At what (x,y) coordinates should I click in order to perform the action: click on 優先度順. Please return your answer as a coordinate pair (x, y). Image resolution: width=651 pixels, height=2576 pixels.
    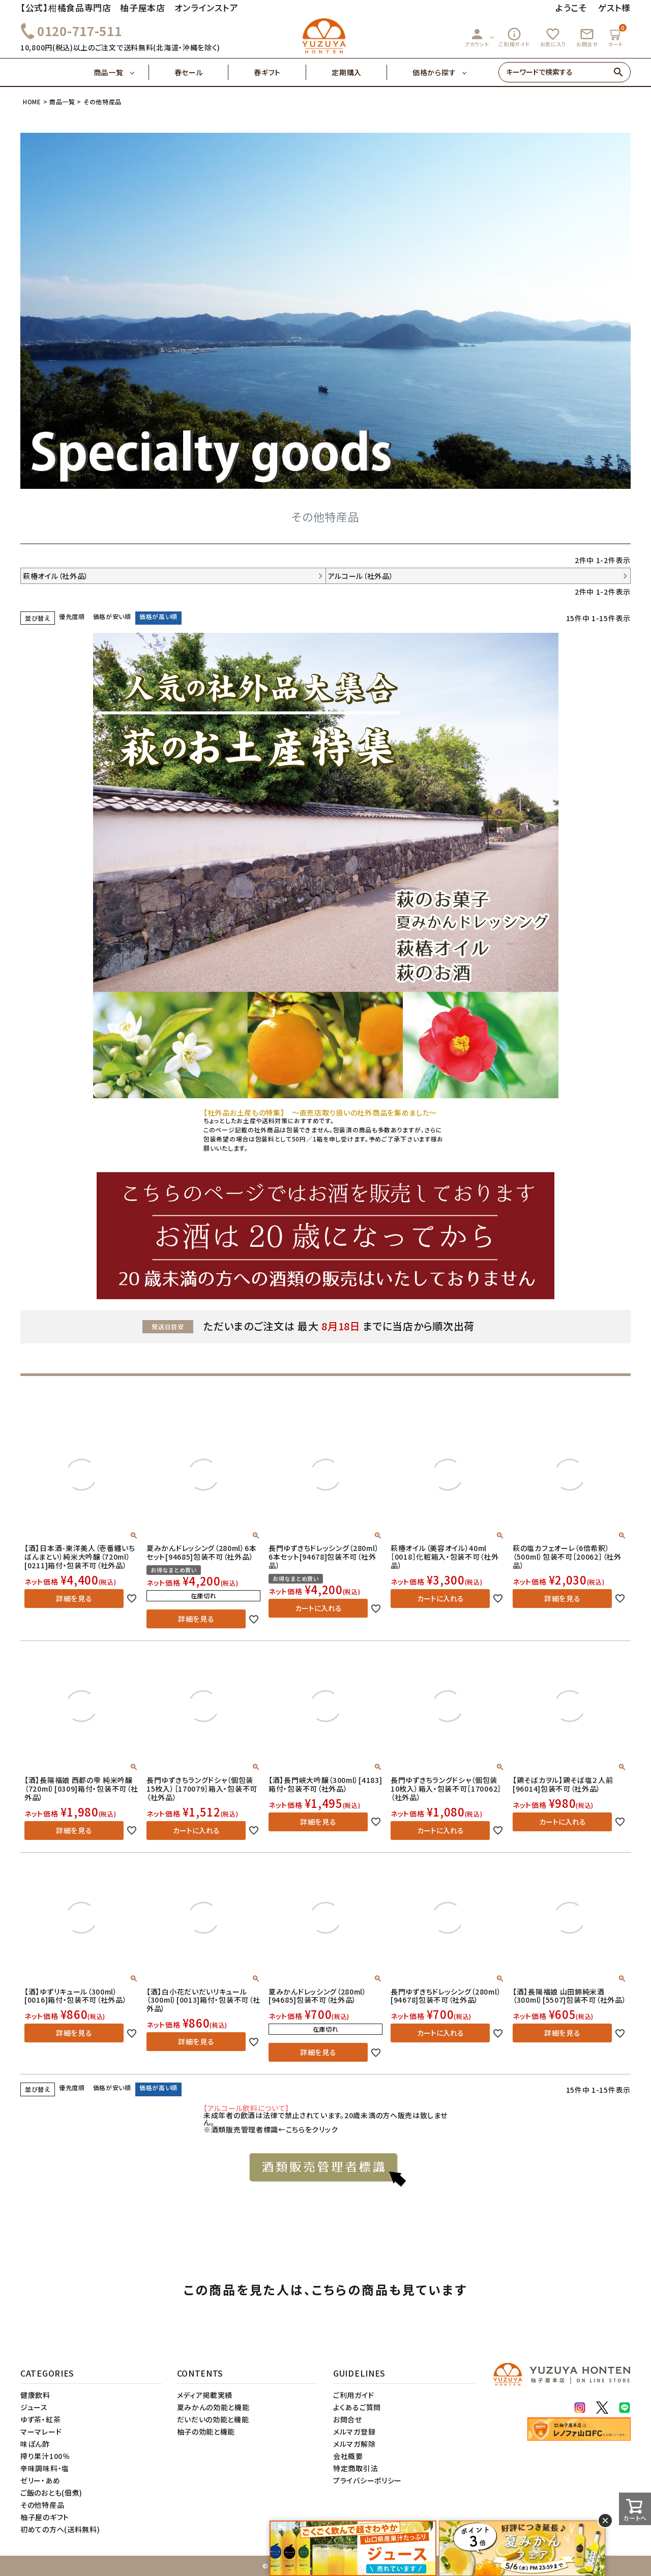
    Looking at the image, I should click on (72, 616).